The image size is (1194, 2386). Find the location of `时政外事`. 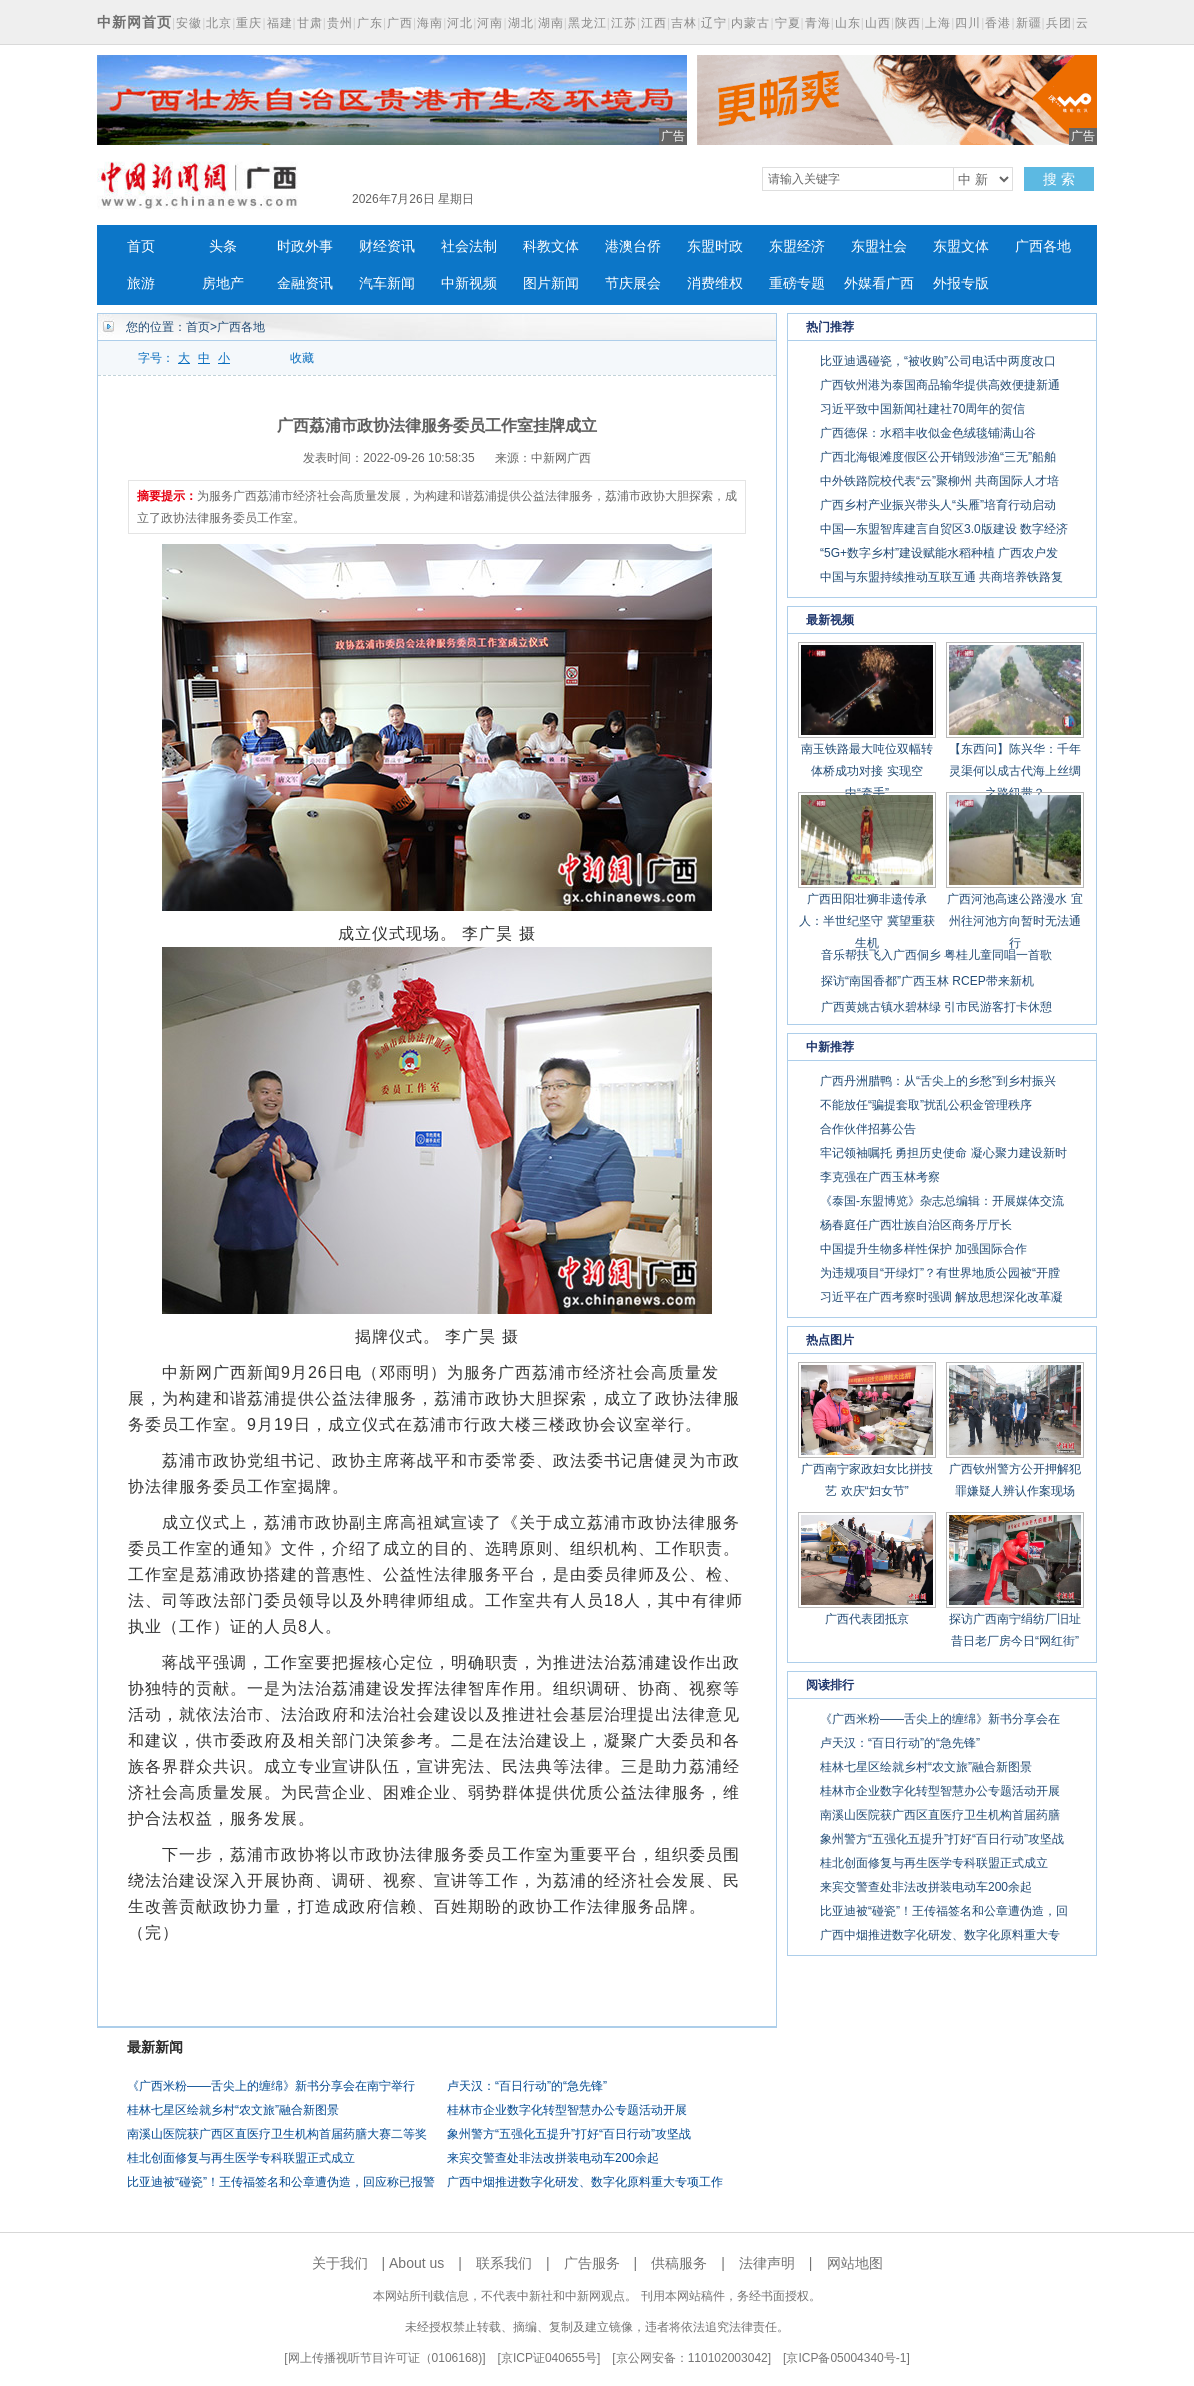

时政外事 is located at coordinates (305, 246).